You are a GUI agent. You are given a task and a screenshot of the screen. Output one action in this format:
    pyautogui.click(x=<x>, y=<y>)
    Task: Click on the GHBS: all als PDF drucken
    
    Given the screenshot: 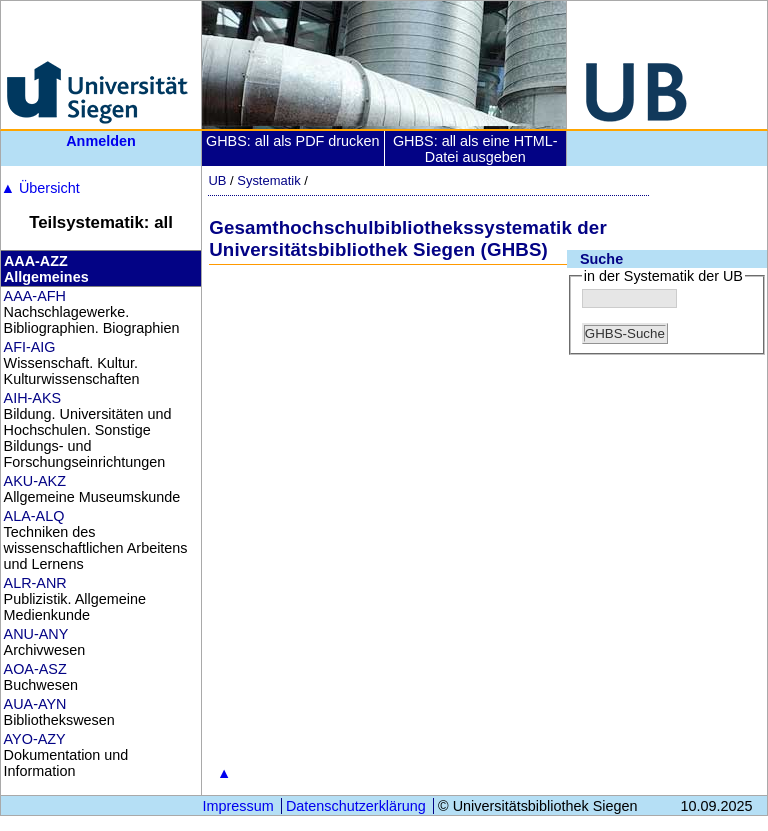 What is the action you would take?
    pyautogui.click(x=293, y=141)
    